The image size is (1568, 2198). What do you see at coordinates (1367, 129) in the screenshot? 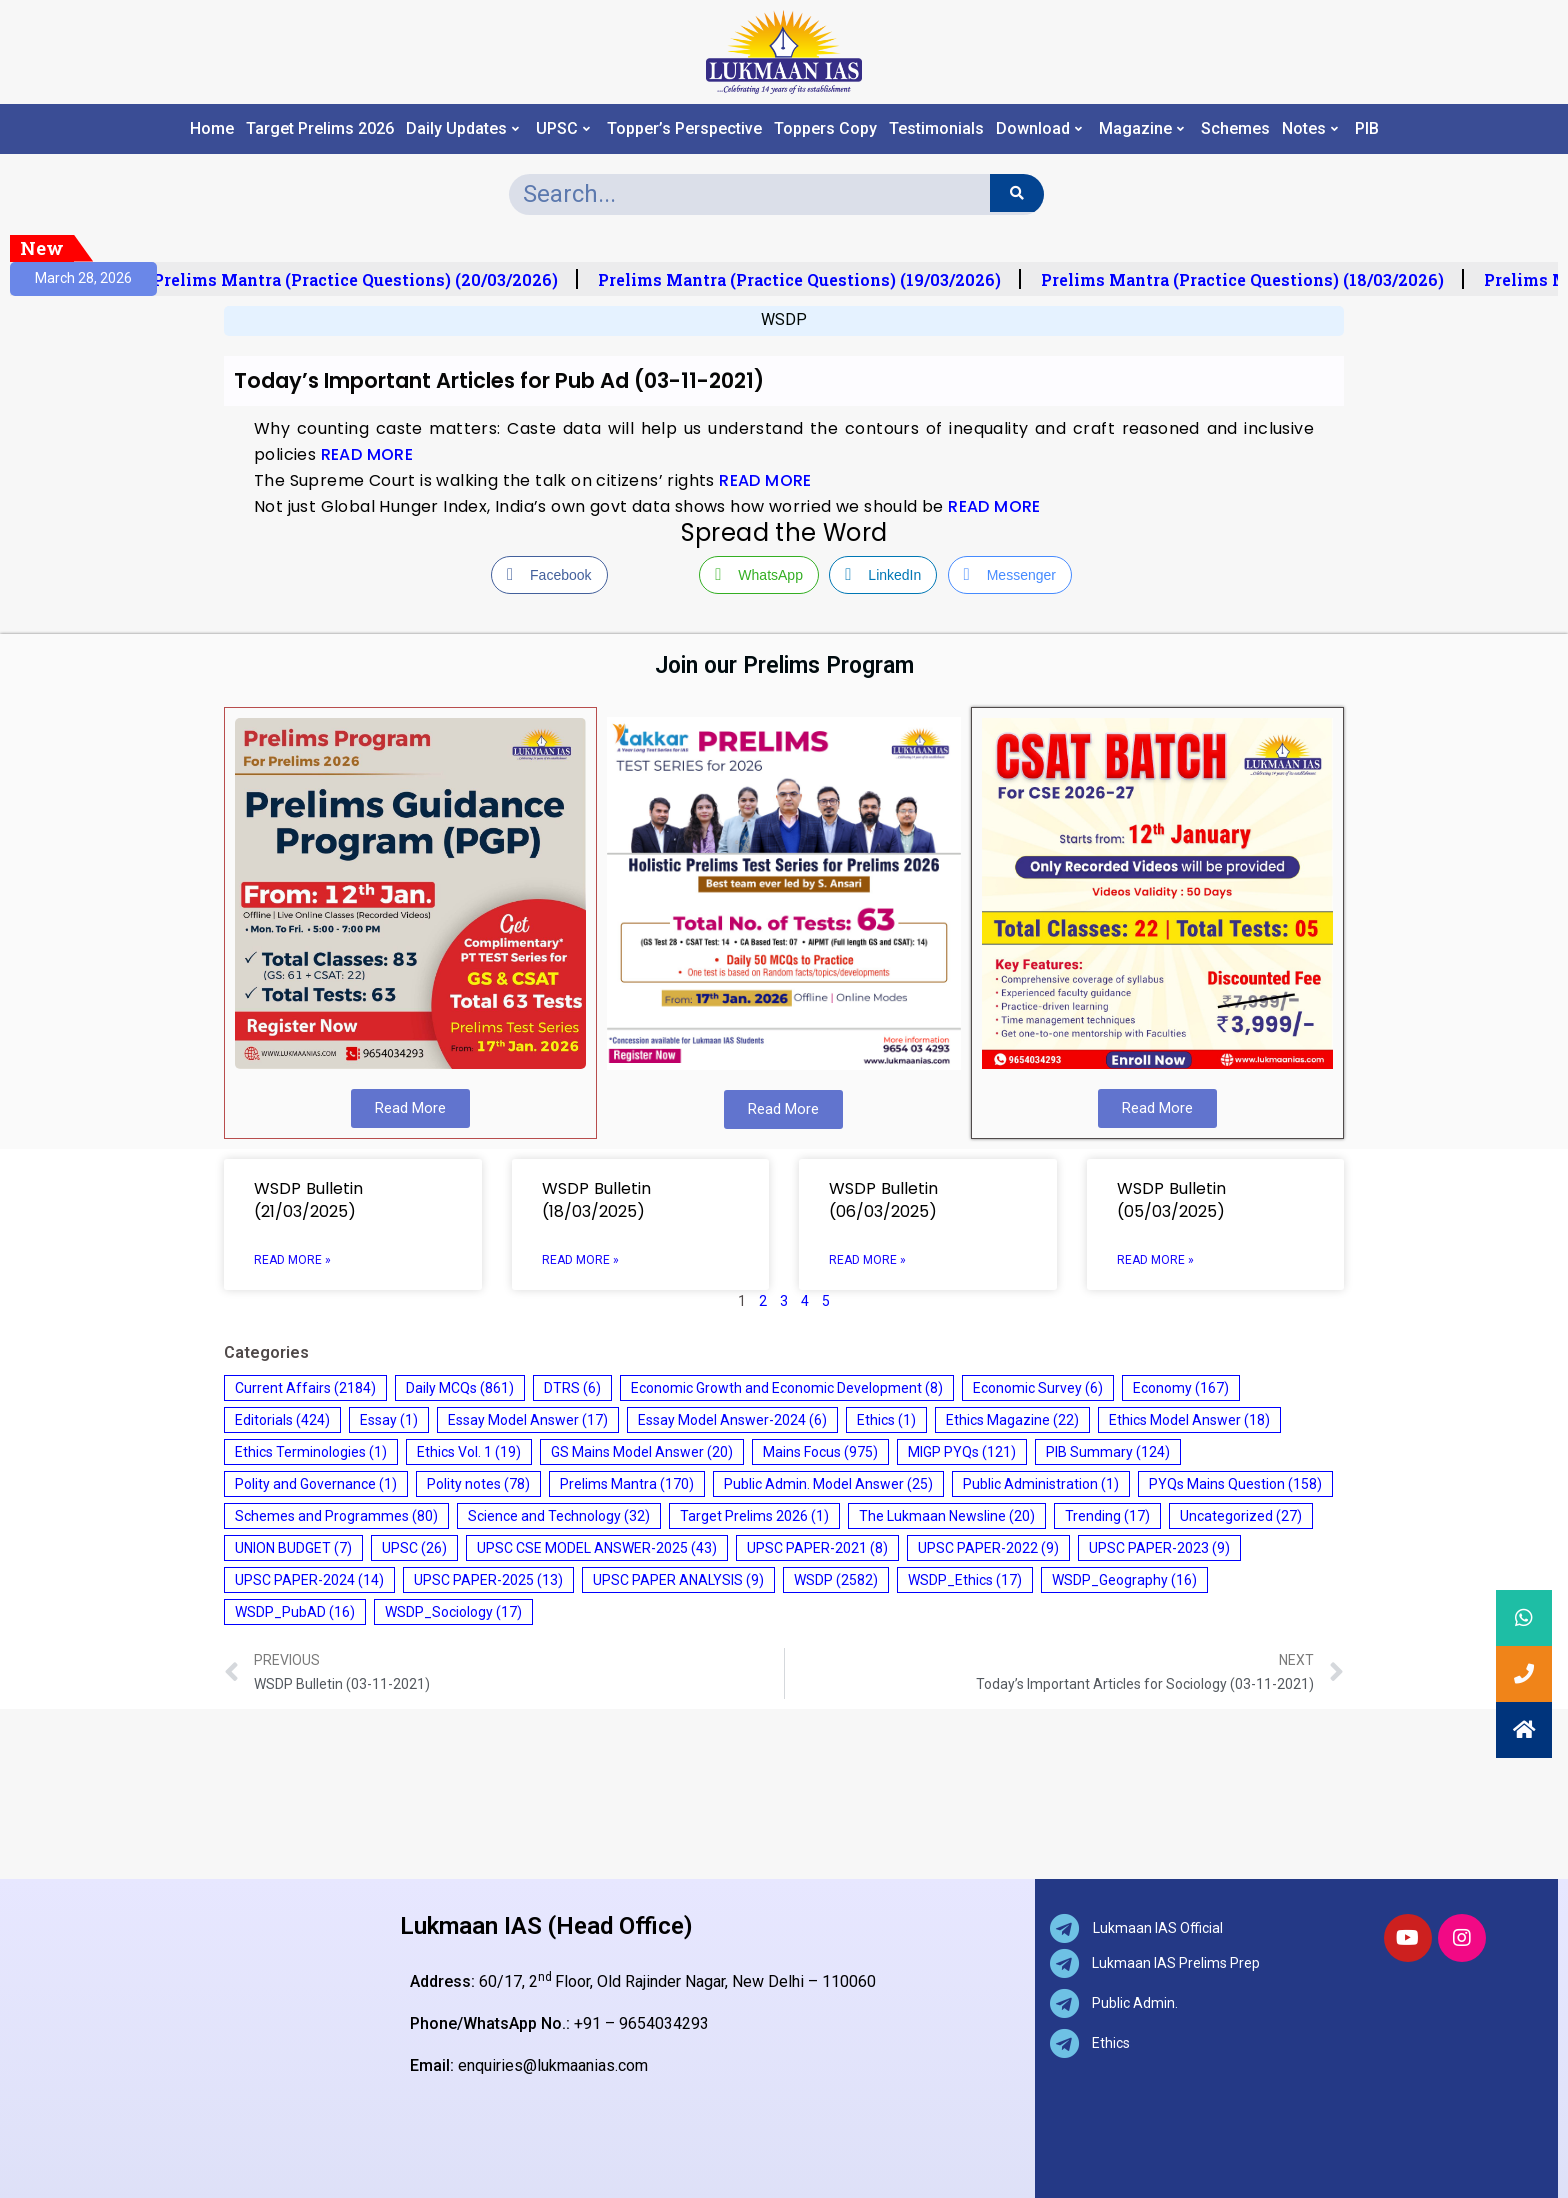
I see `PIB` at bounding box center [1367, 129].